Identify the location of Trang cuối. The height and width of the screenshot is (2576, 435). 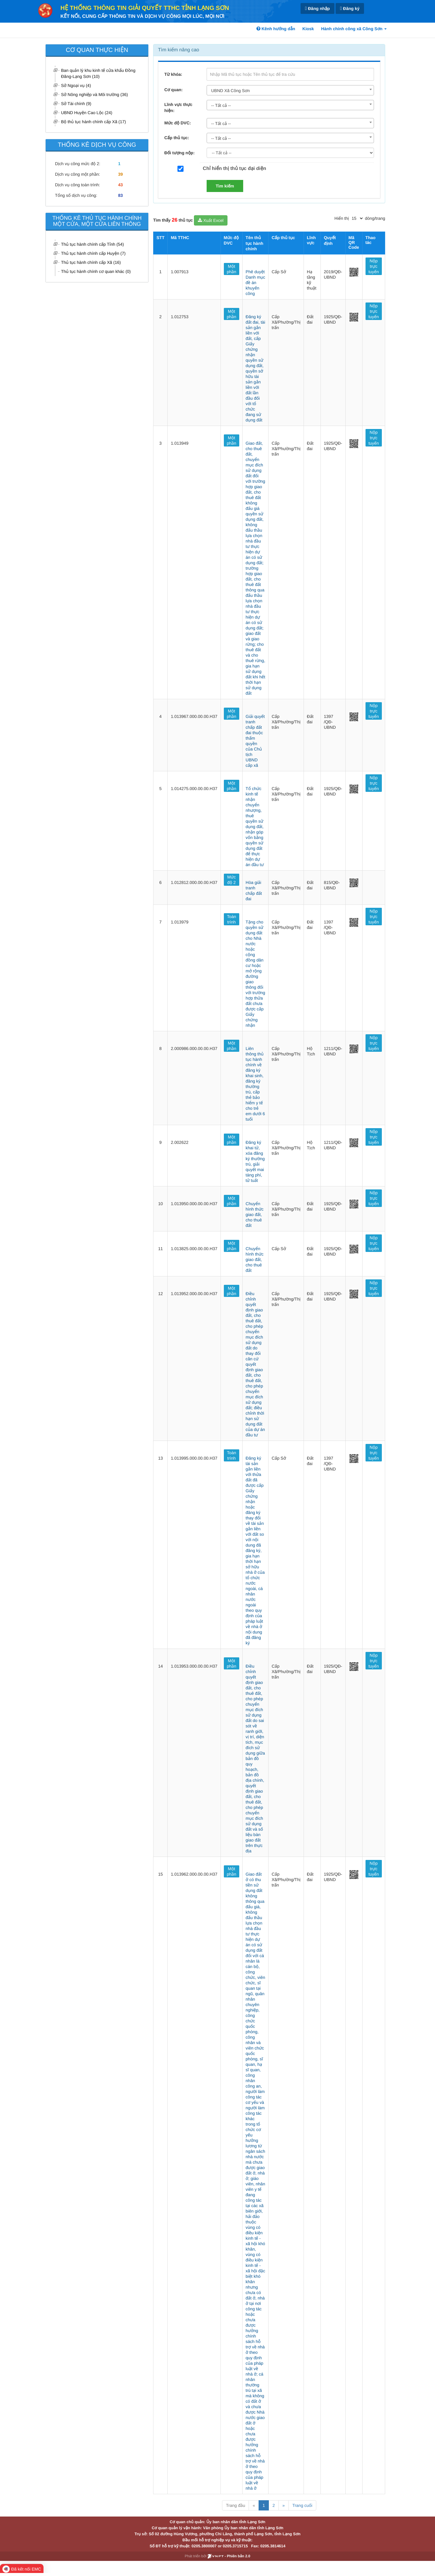
(302, 2505).